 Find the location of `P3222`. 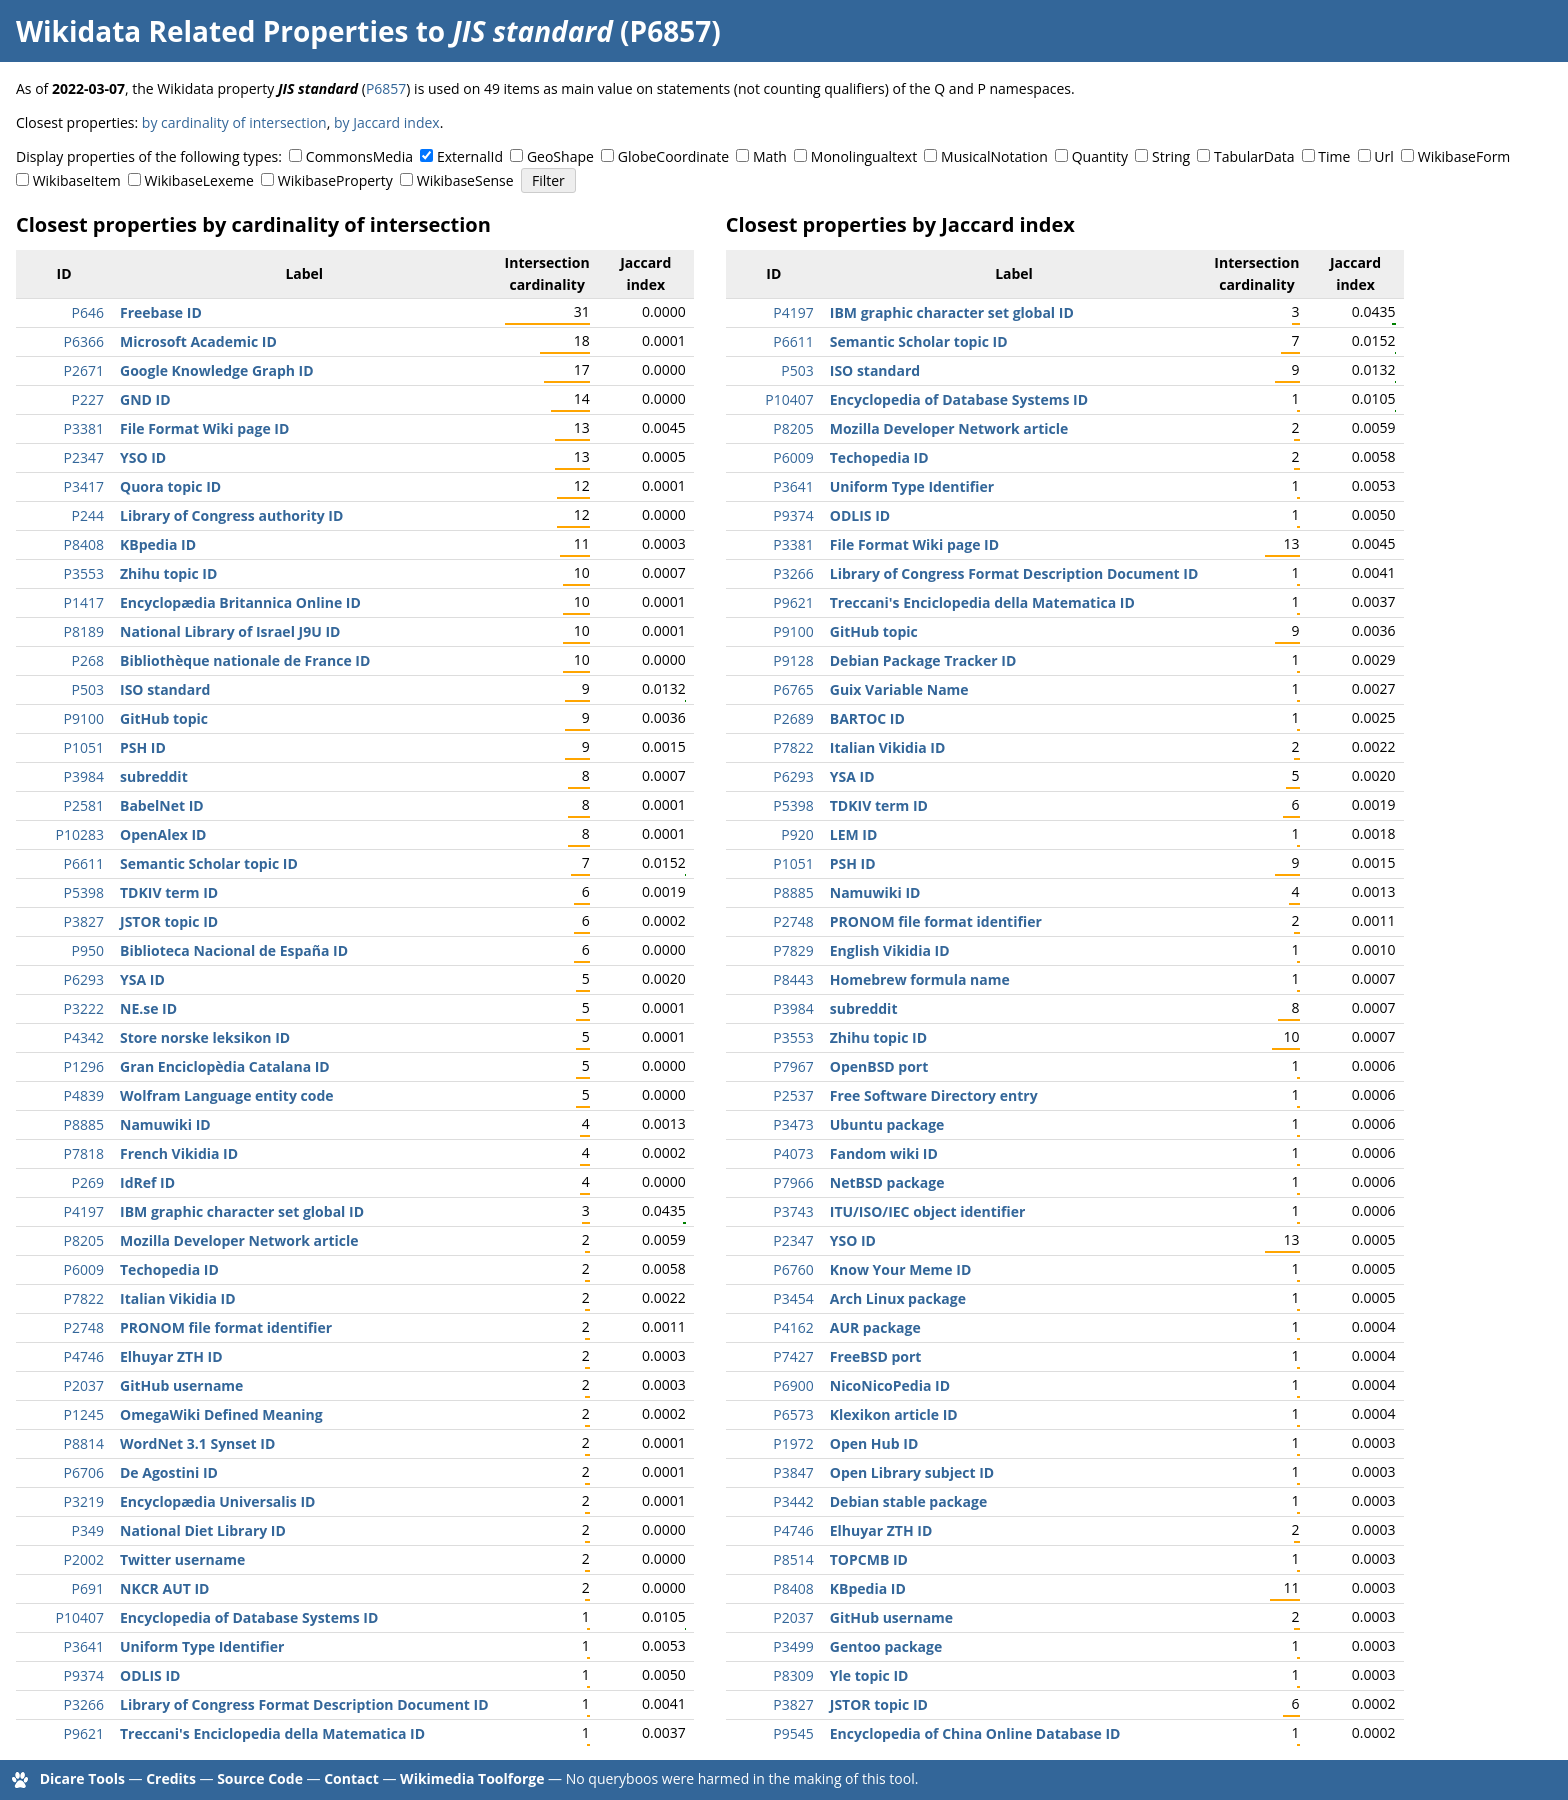

P3222 is located at coordinates (84, 1008).